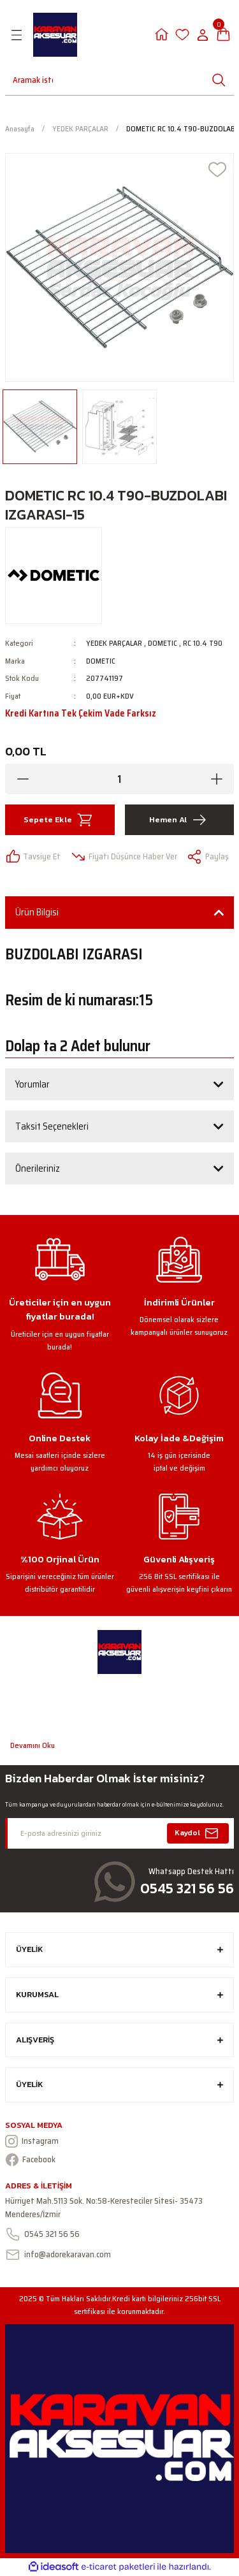 The height and width of the screenshot is (2576, 239). What do you see at coordinates (119, 779) in the screenshot?
I see `[Quantity]` at bounding box center [119, 779].